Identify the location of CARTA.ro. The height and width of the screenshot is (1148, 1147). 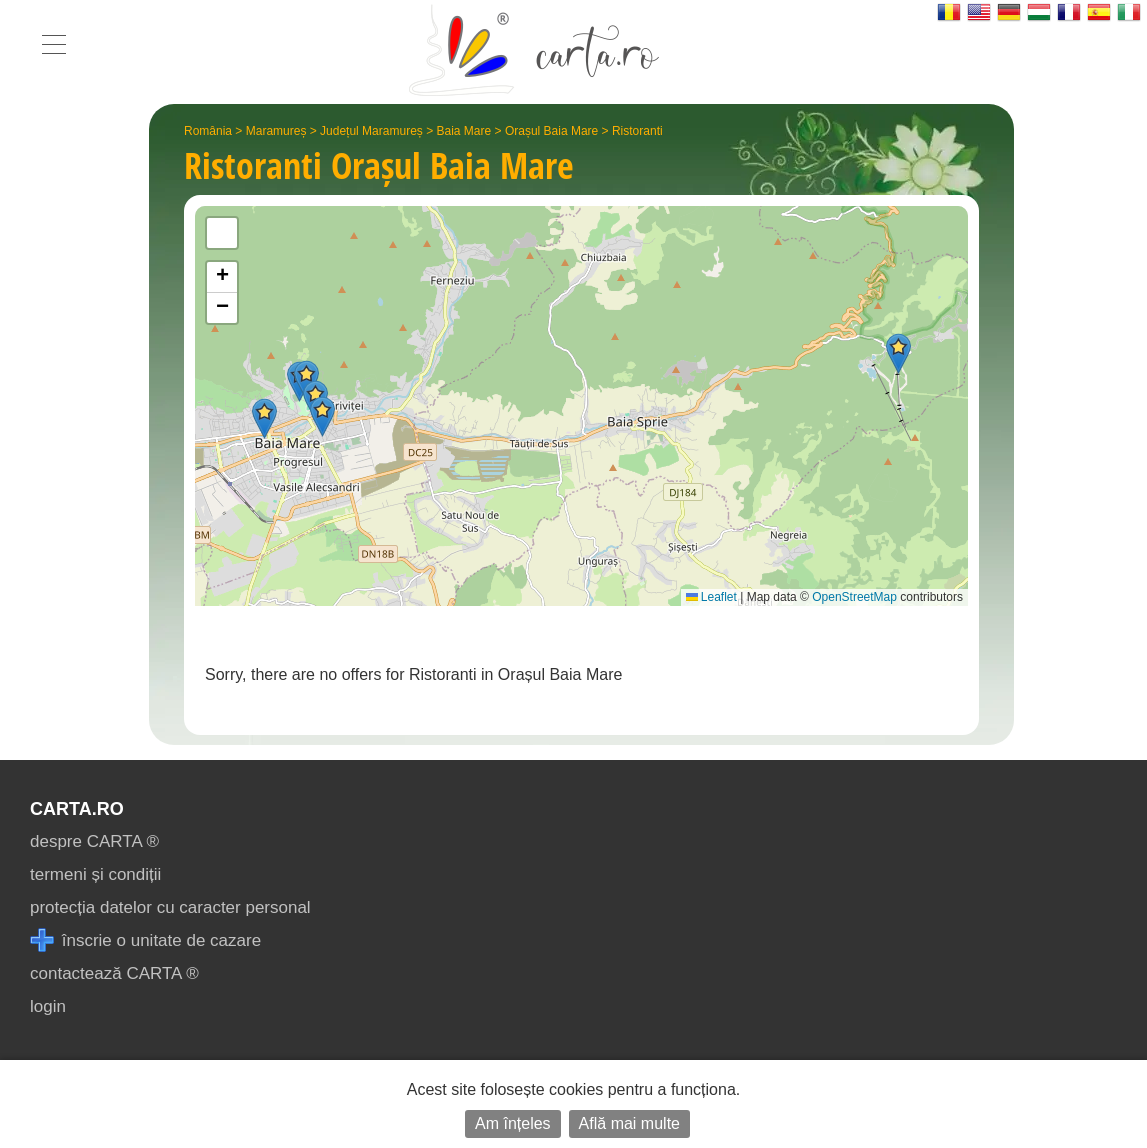
(77, 809).